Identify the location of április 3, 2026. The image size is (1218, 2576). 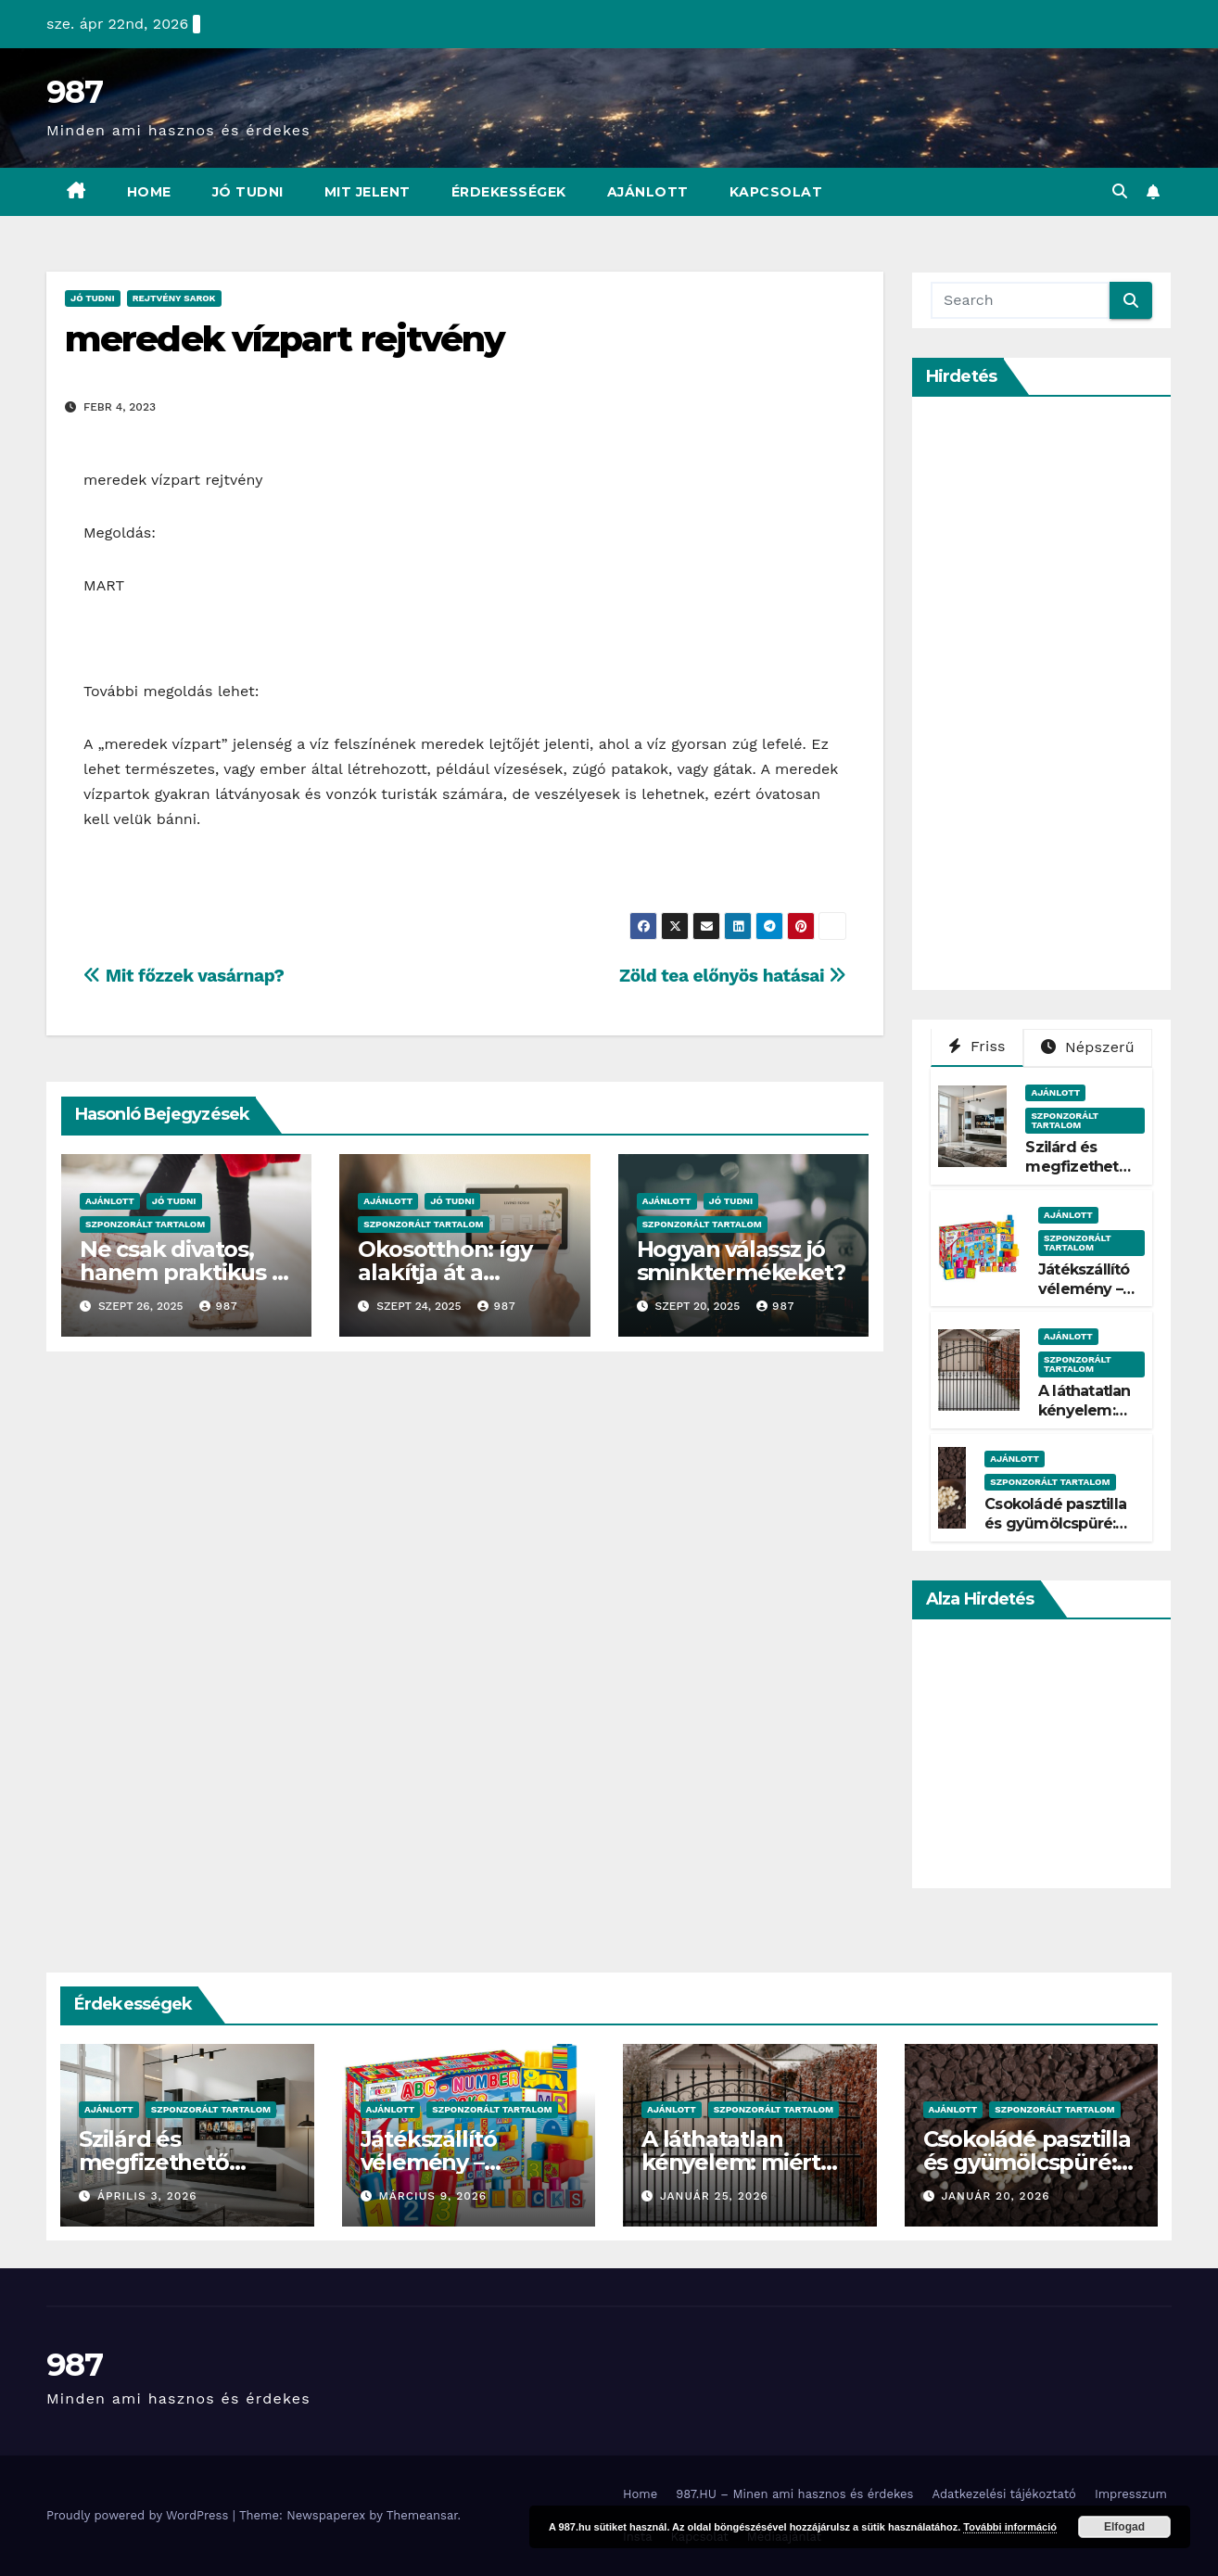
(147, 2195).